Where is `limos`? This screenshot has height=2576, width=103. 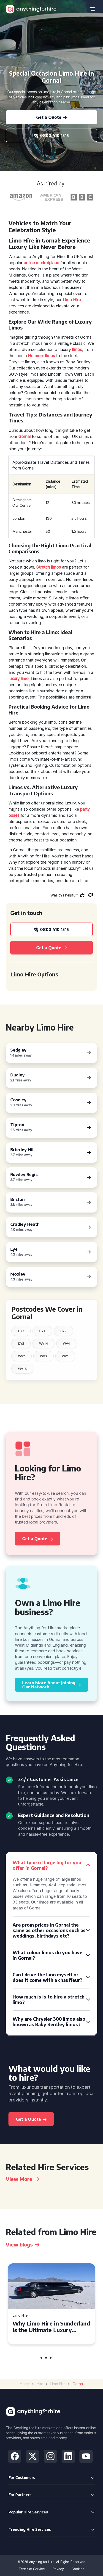
limos is located at coordinates (77, 349).